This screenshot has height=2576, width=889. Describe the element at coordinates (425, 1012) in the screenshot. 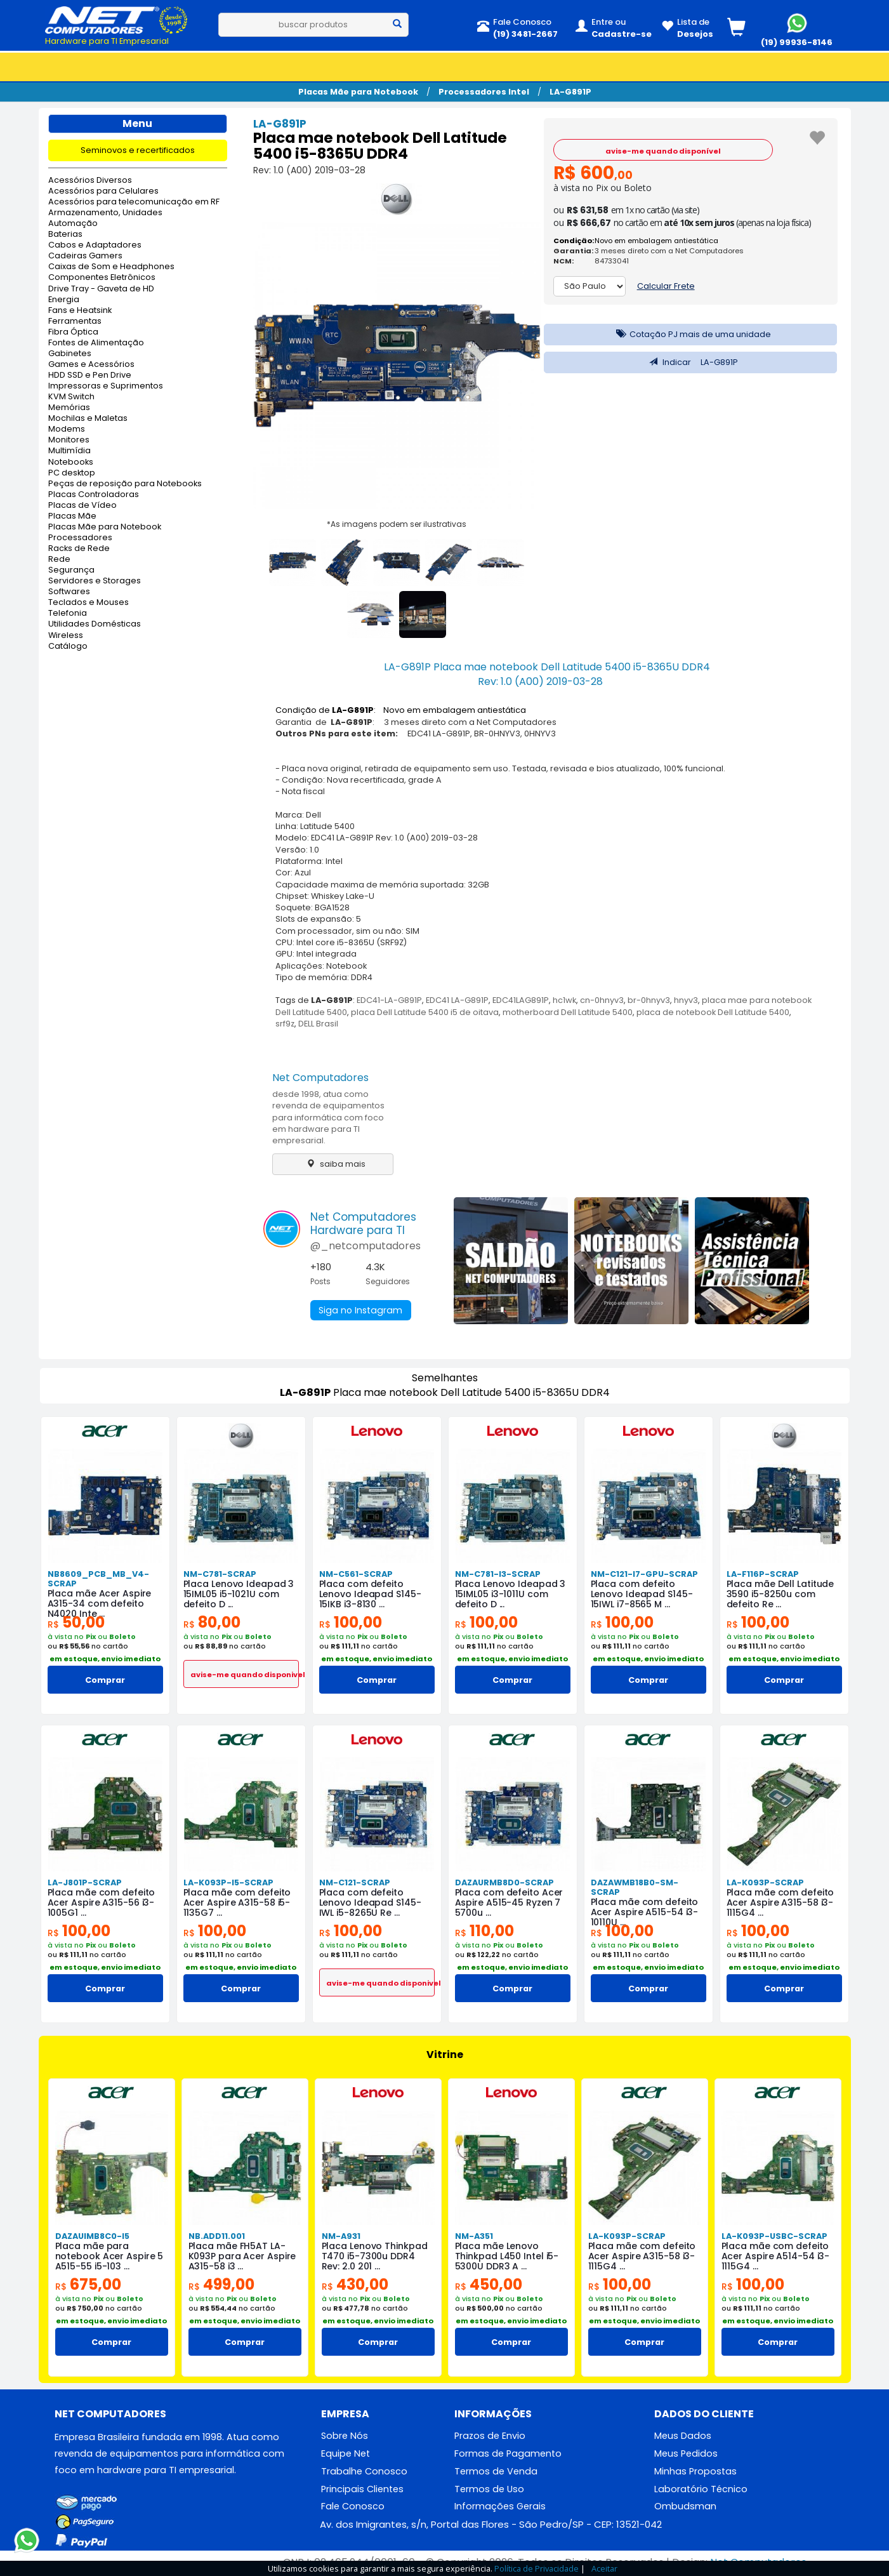

I see `placa Dell Latitude 5400 i5 de oitava` at that location.